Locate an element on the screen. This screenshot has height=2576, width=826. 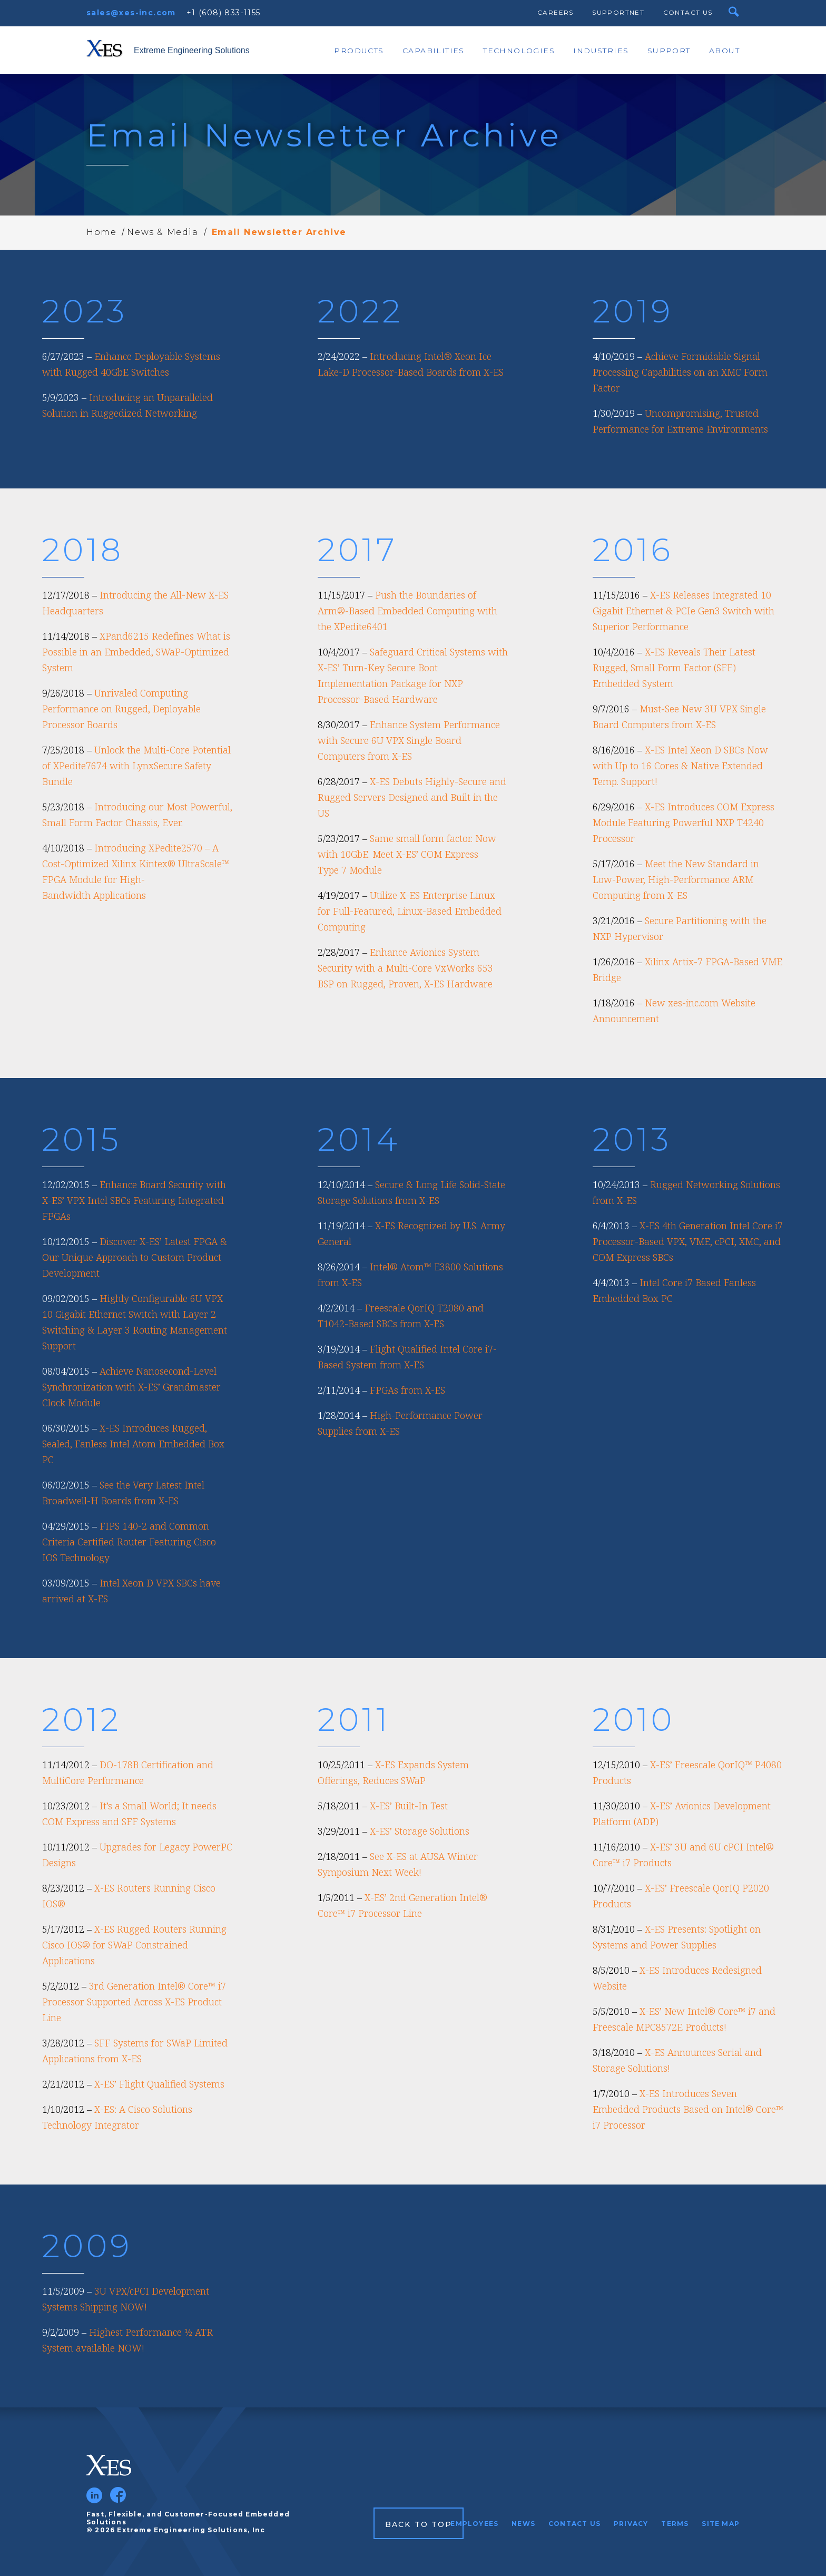
Employees is located at coordinates (474, 2524).